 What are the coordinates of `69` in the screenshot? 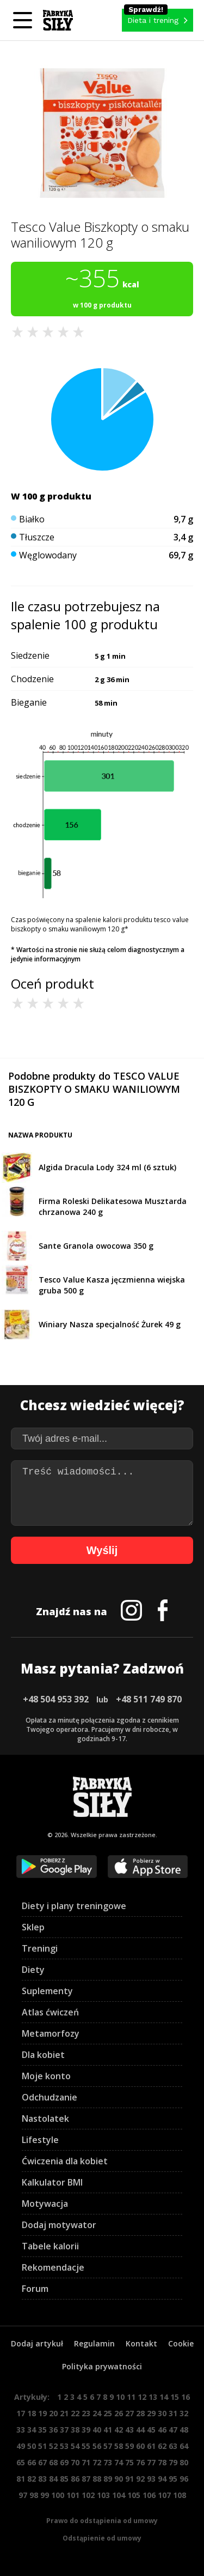 It's located at (64, 2462).